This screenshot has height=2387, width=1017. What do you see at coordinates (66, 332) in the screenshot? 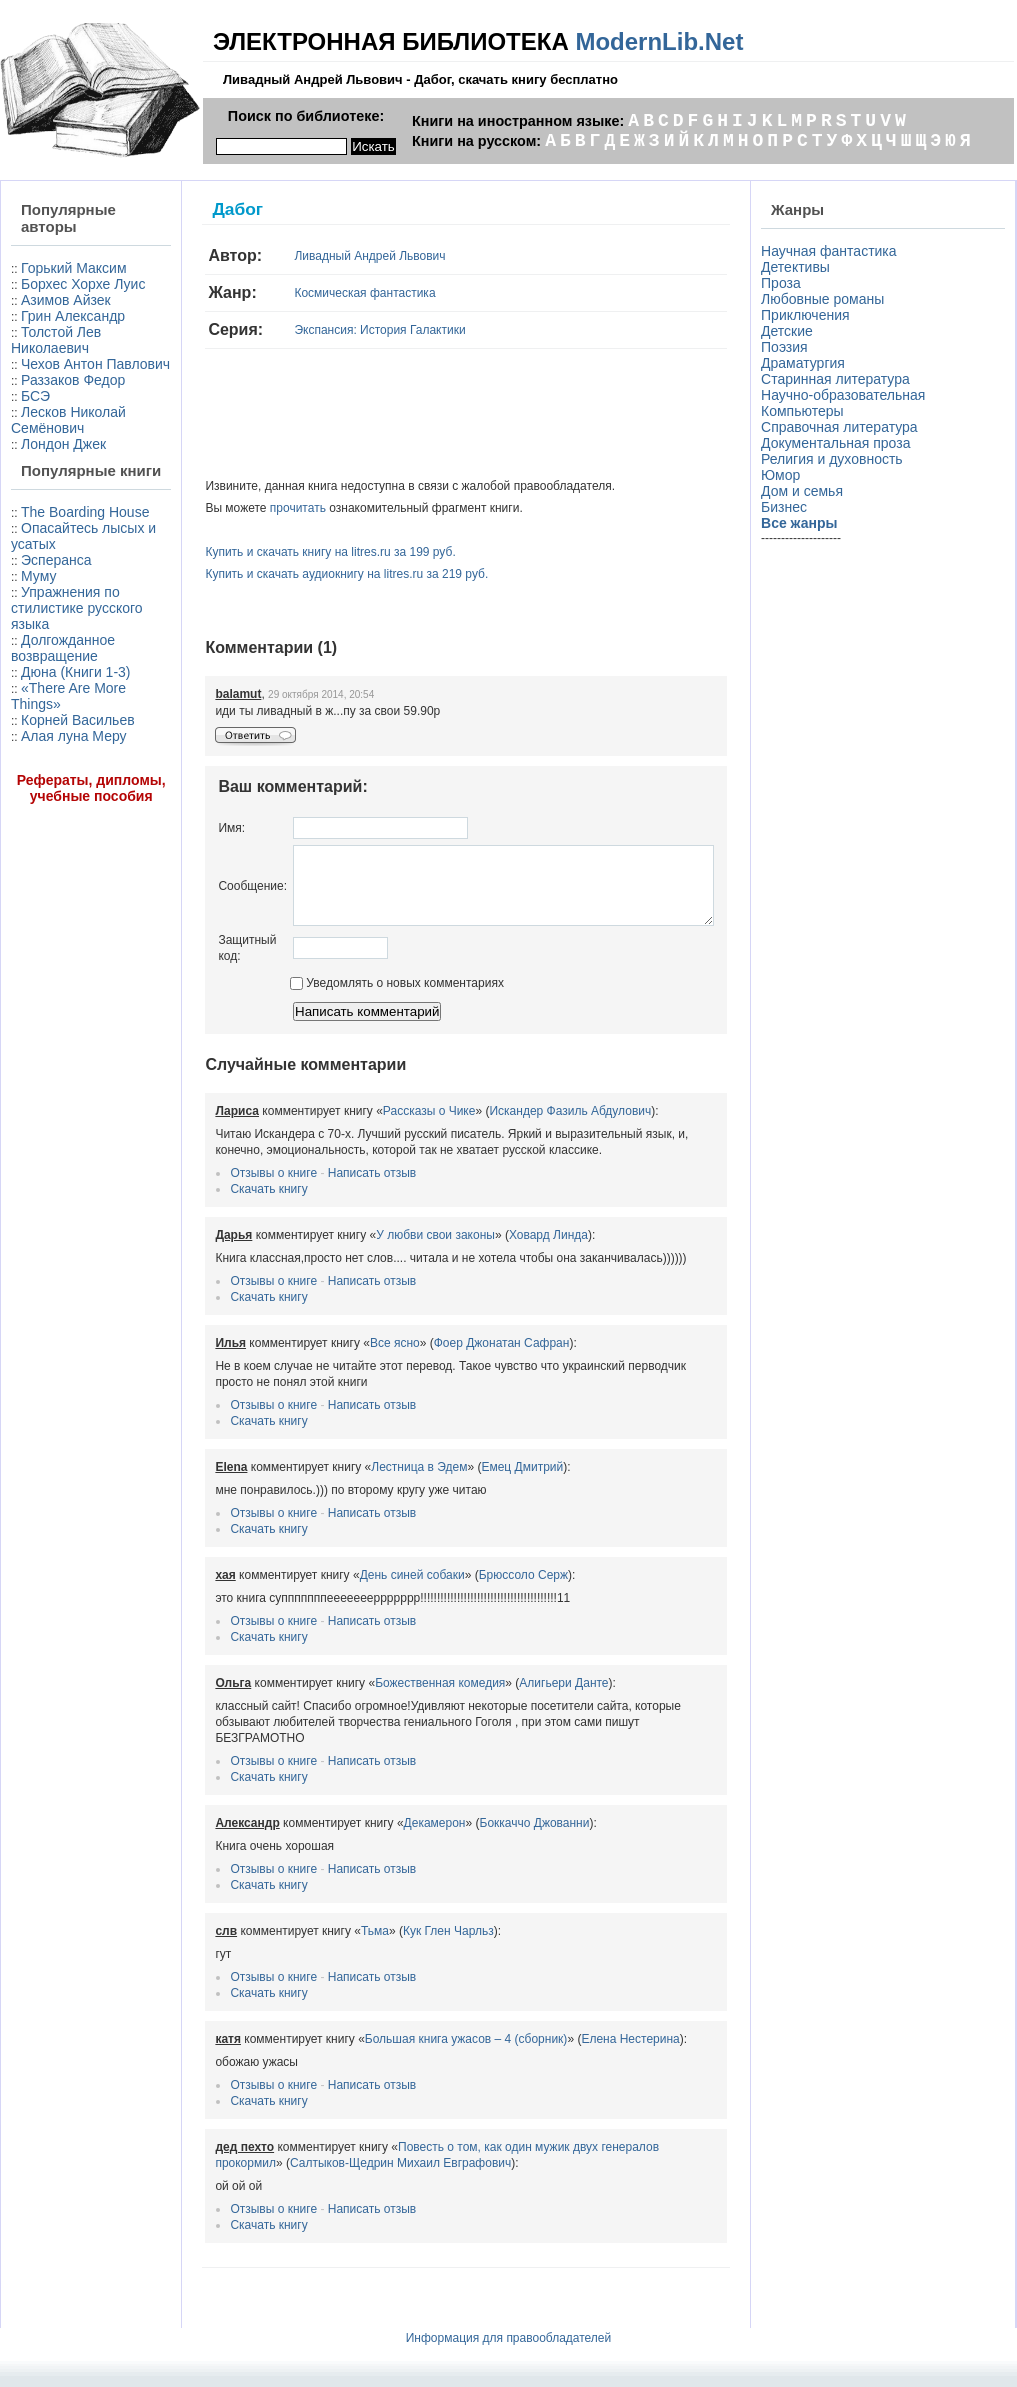
I see `Азимов Айзек` at bounding box center [66, 332].